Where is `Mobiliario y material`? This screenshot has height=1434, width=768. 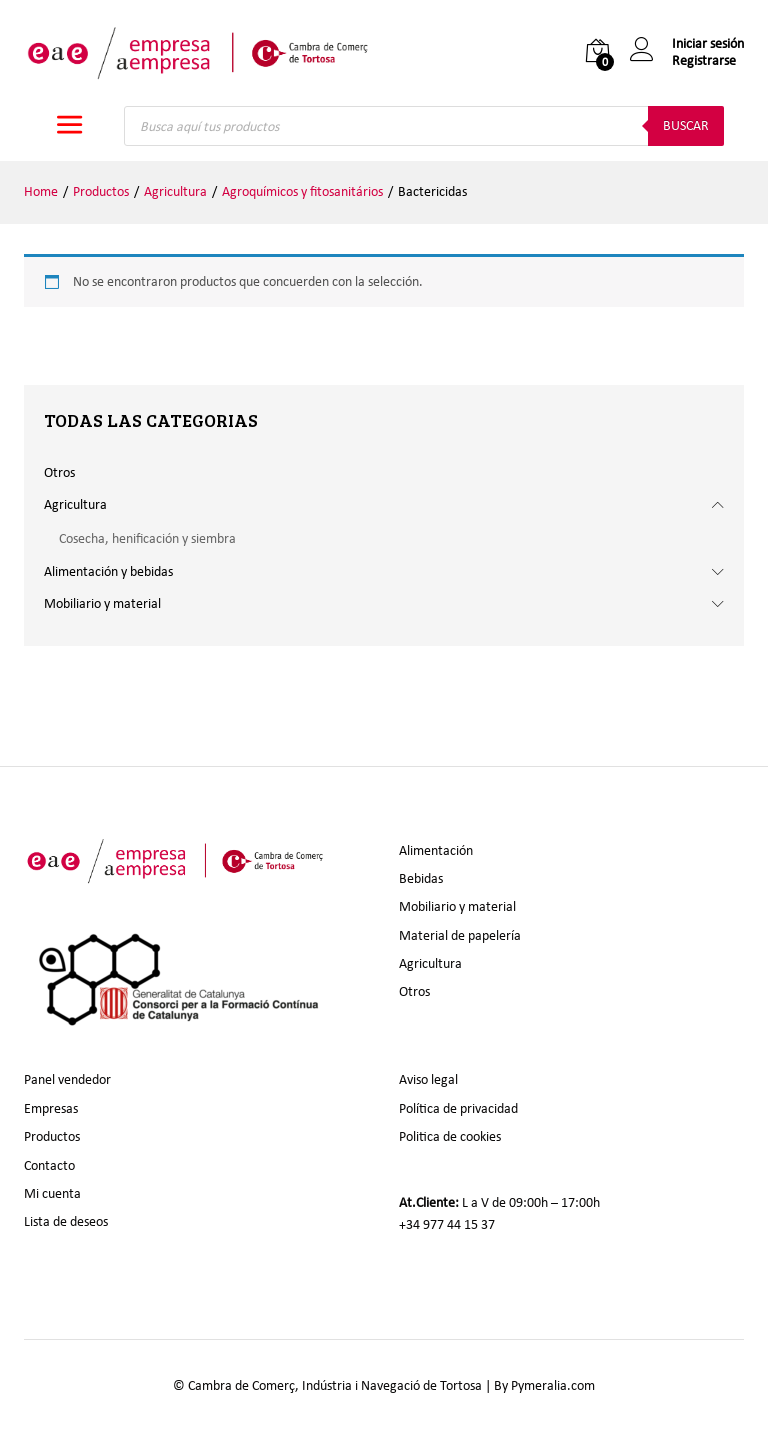 Mobiliario y material is located at coordinates (102, 603).